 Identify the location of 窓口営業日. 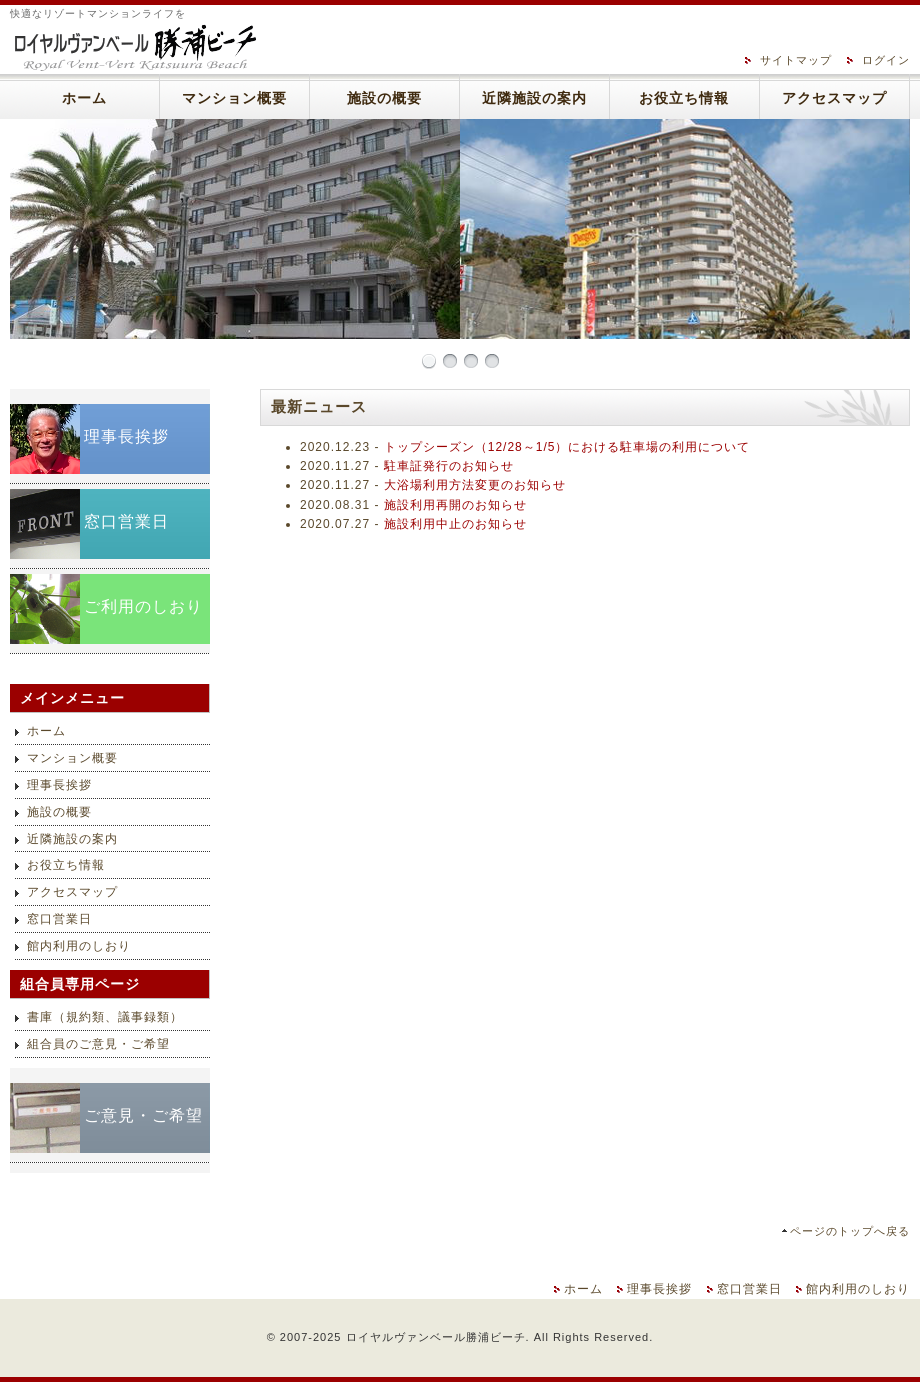
(126, 521).